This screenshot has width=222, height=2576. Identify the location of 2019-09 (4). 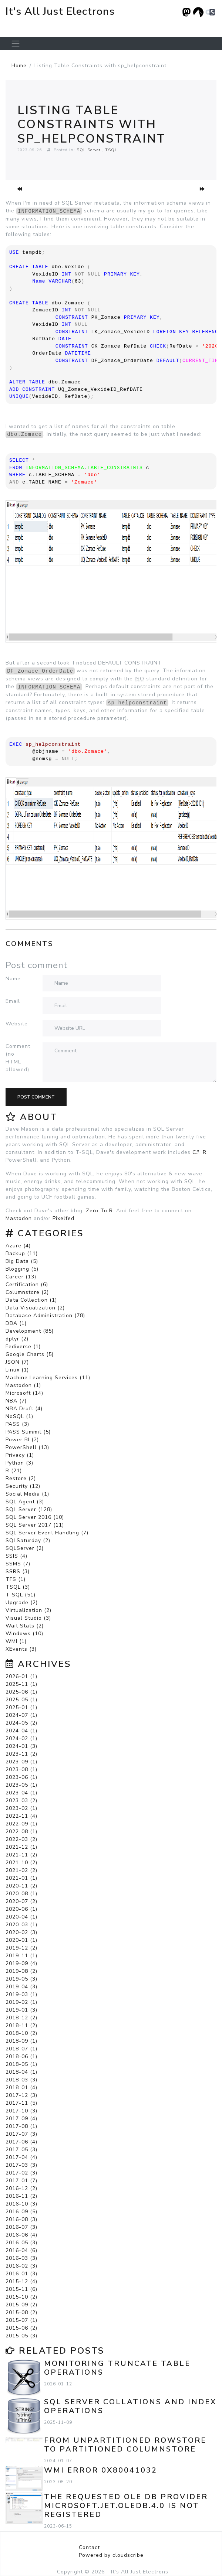
(21, 1963).